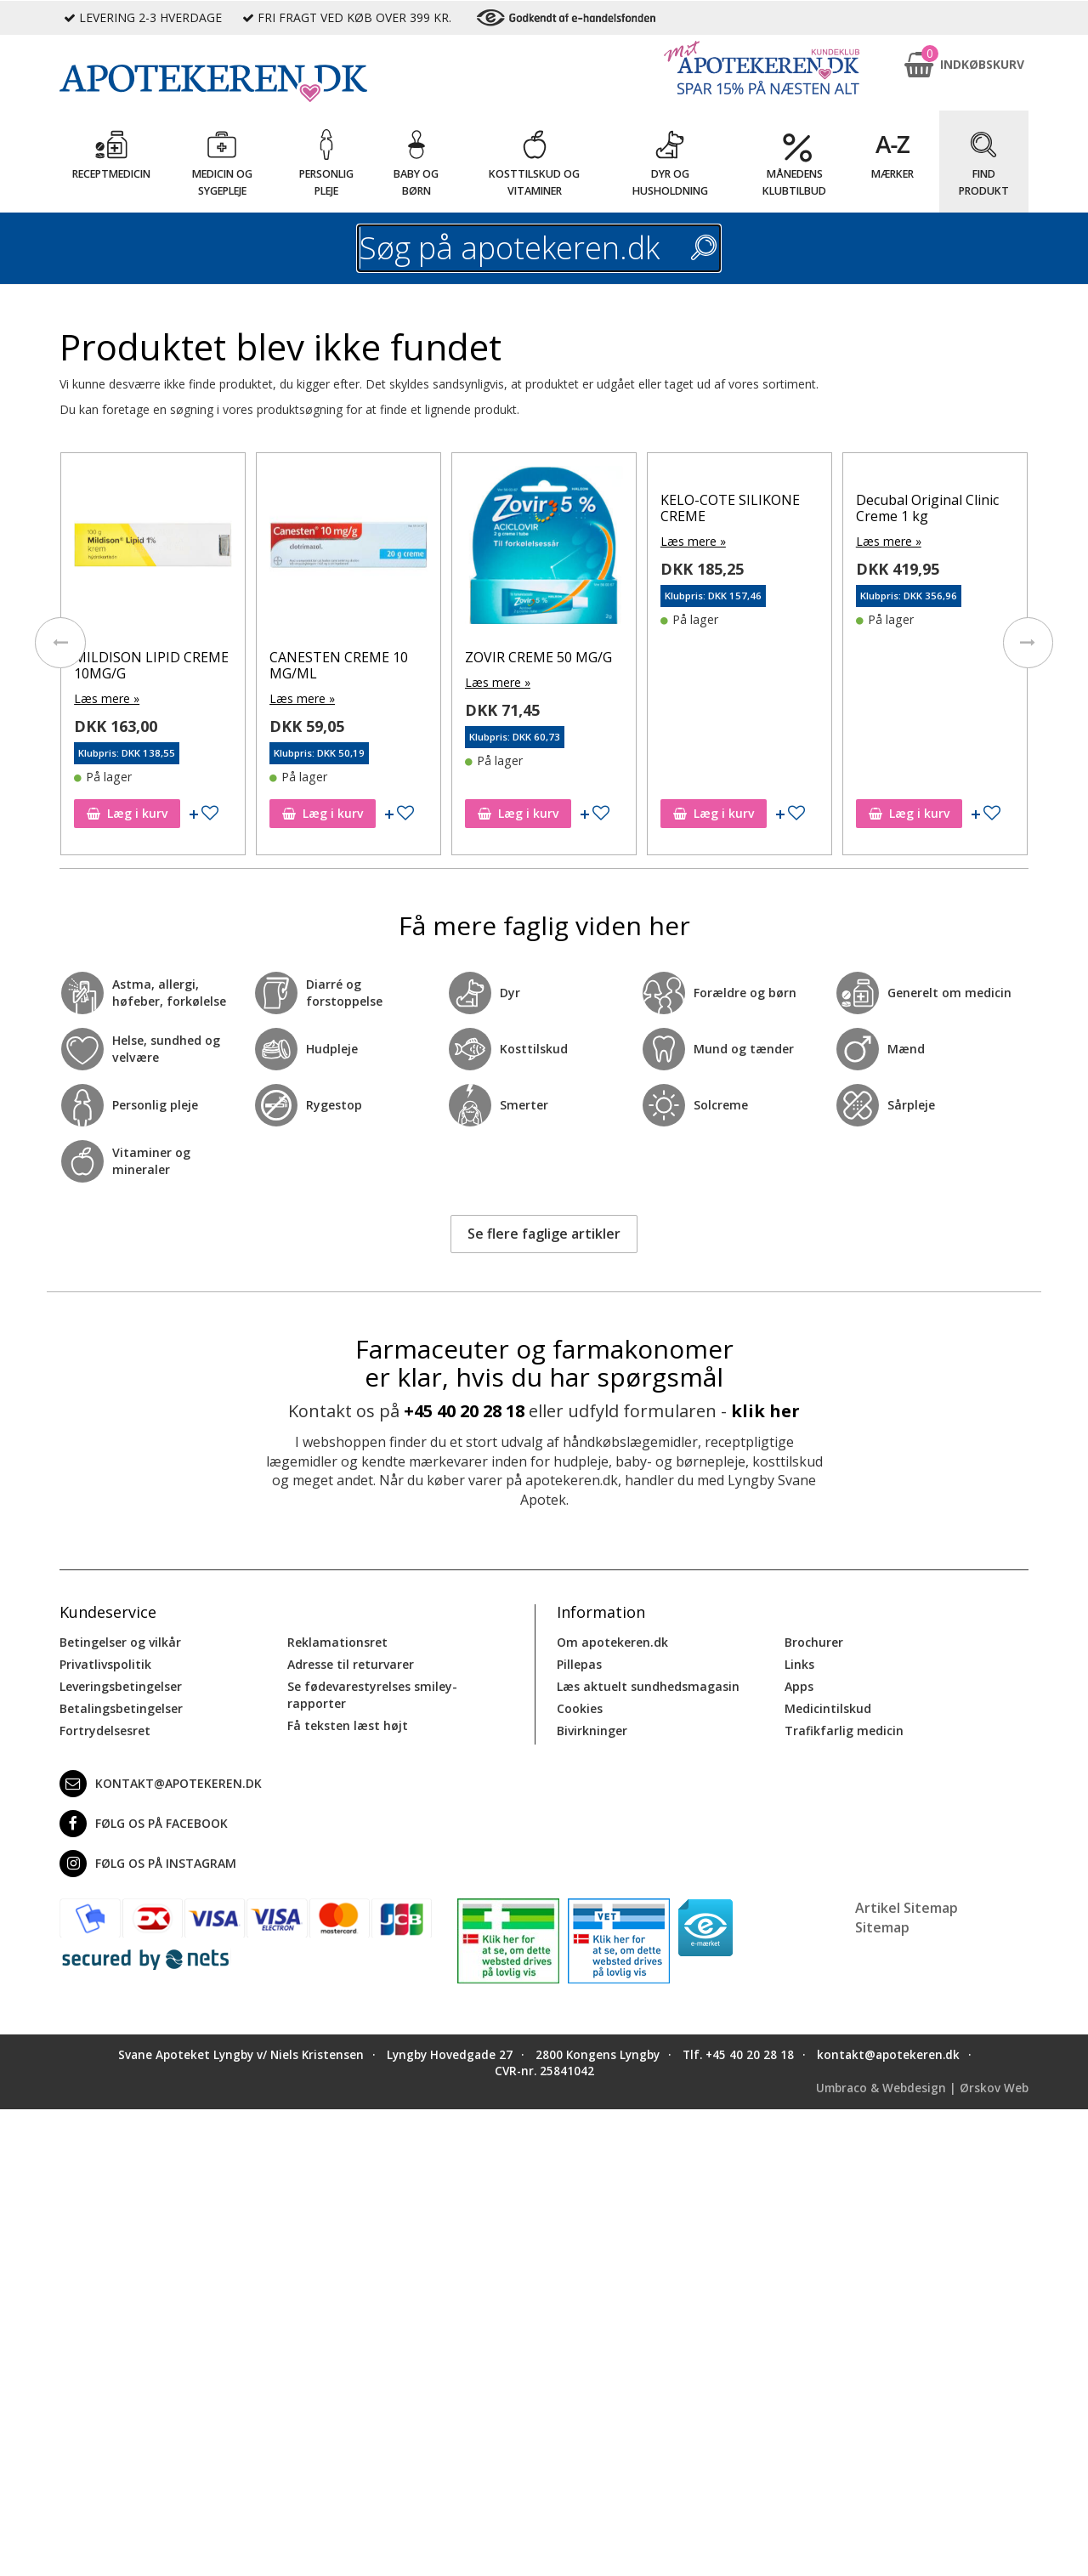 This screenshot has width=1088, height=2576. What do you see at coordinates (906, 1907) in the screenshot?
I see `Artikel Sitemap` at bounding box center [906, 1907].